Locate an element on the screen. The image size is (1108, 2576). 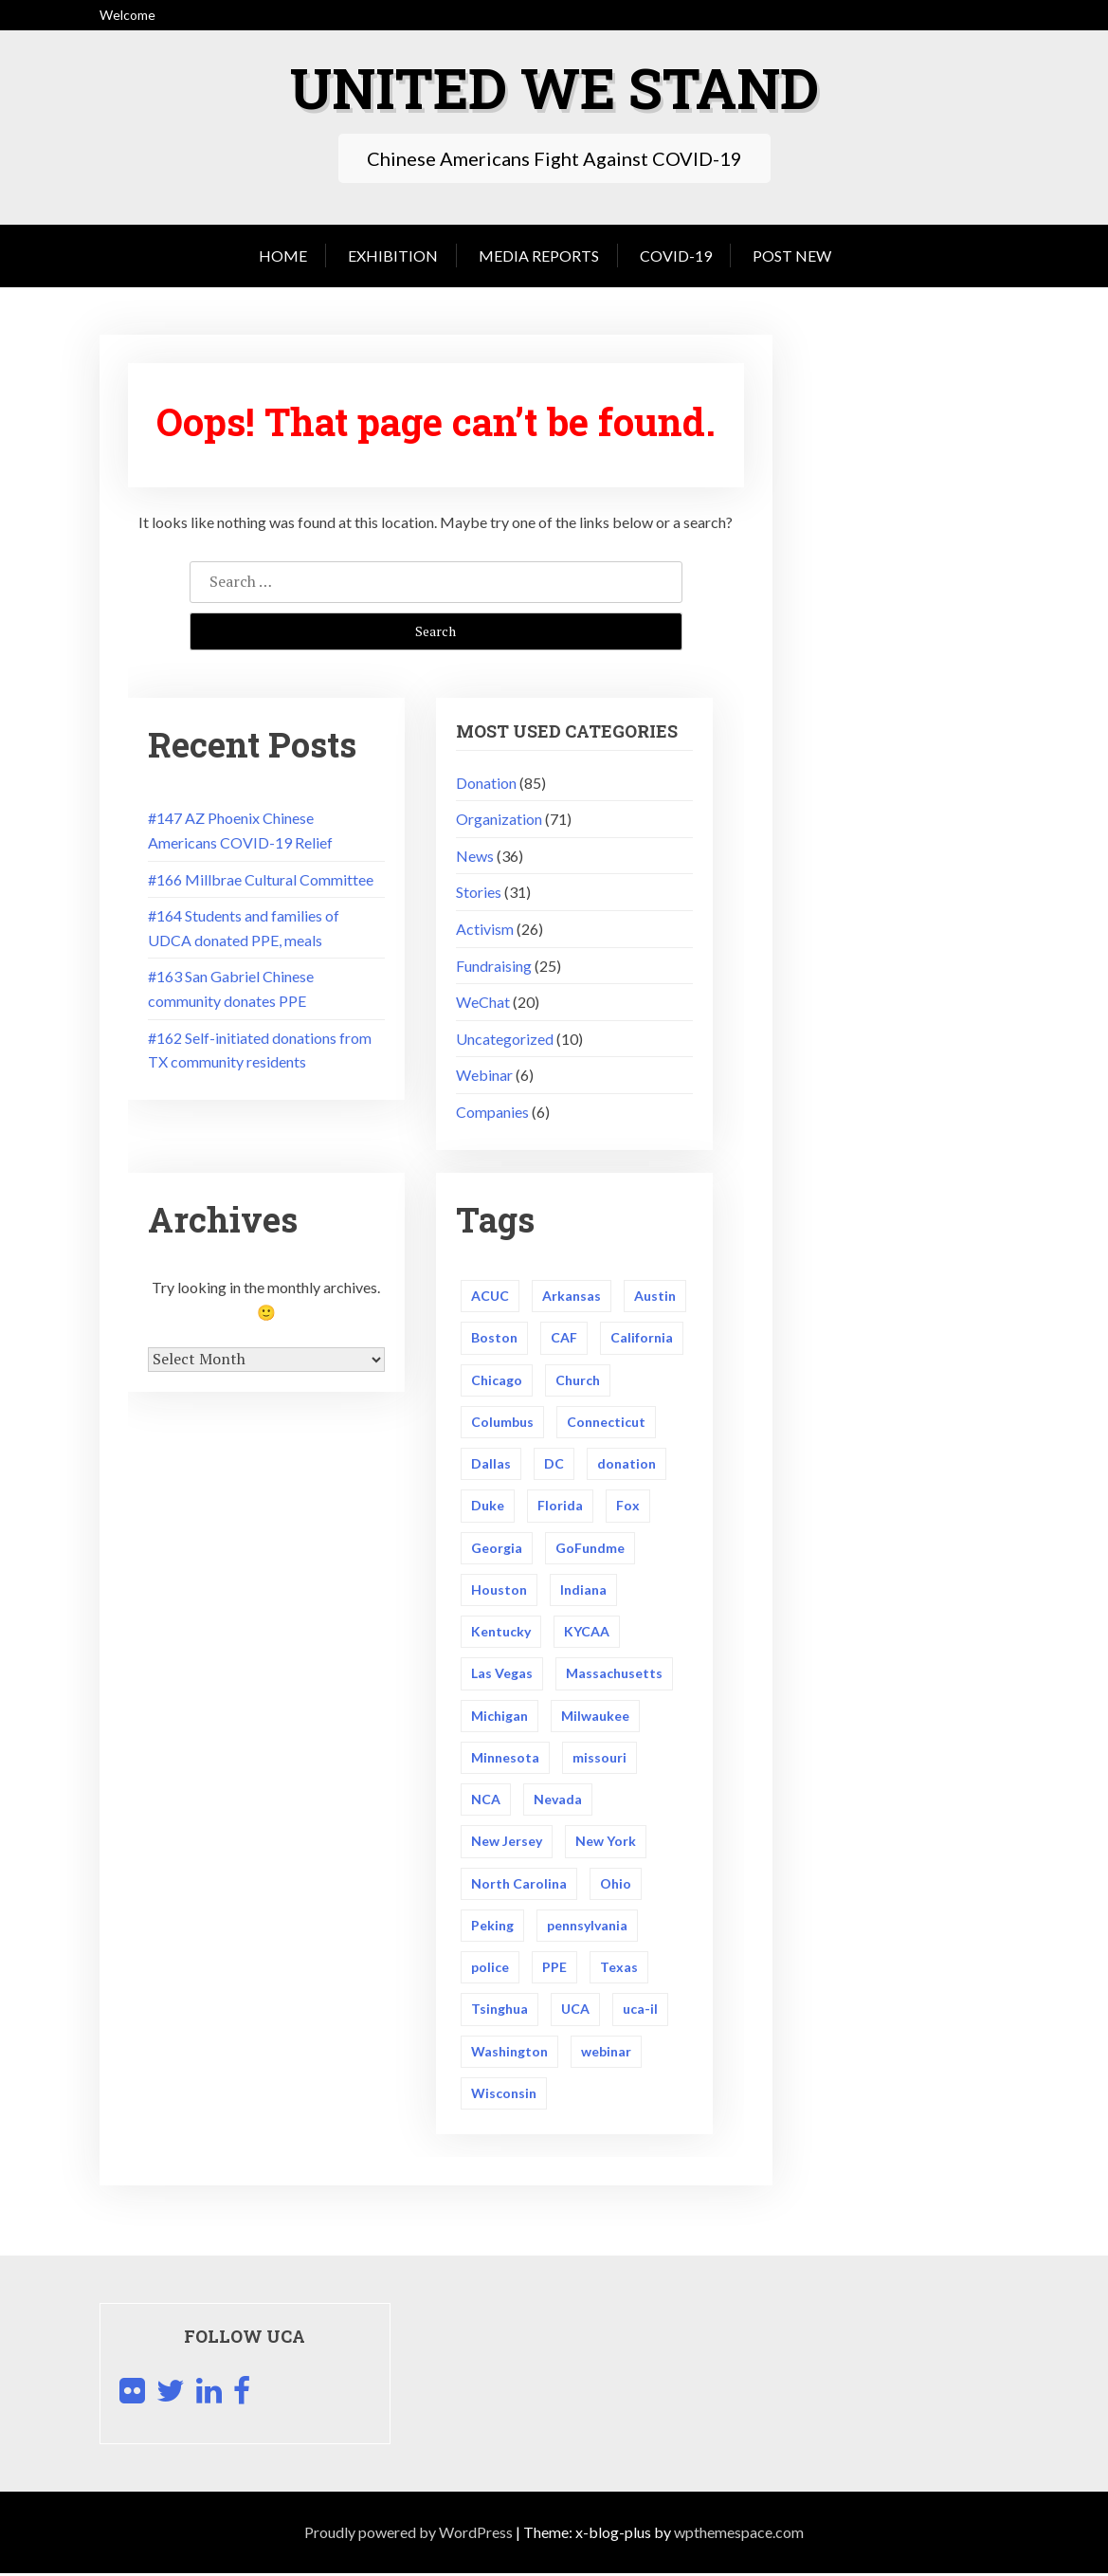
Boston [Boston (4 items)] is located at coordinates (494, 1338).